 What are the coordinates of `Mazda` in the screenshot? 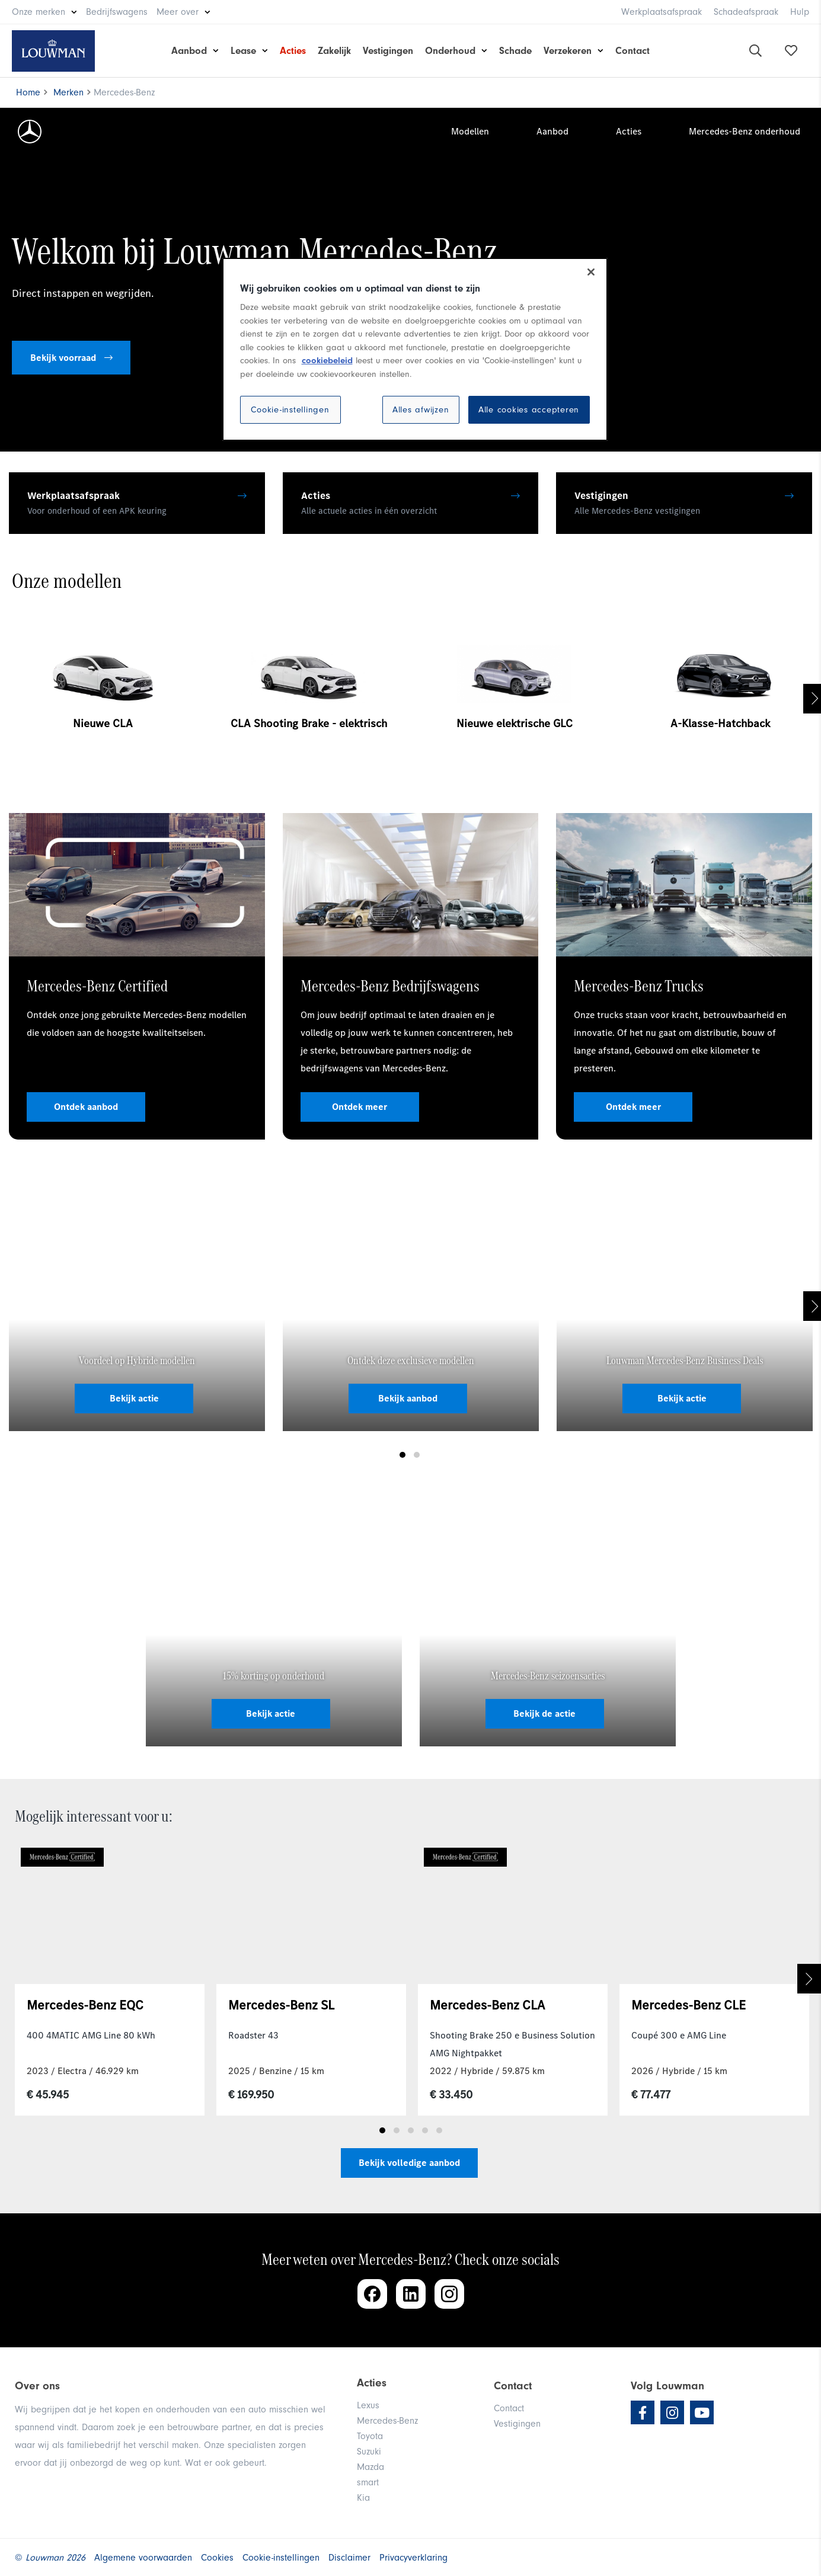 It's located at (370, 2467).